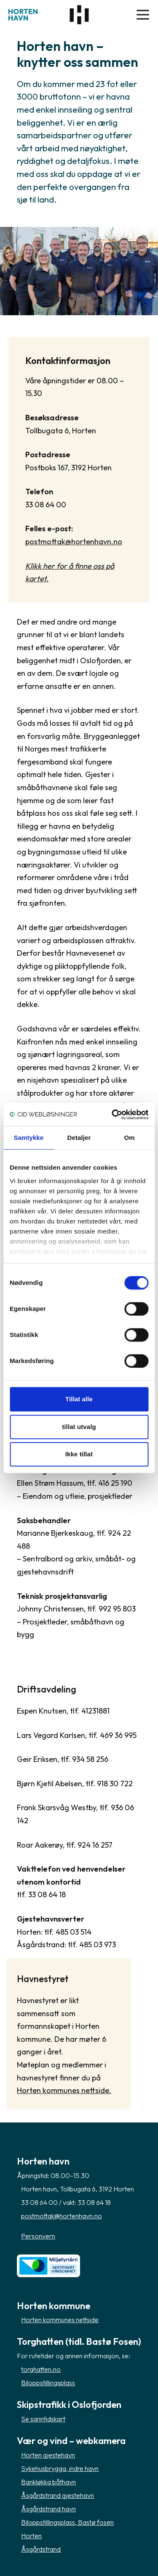  What do you see at coordinates (41, 2369) in the screenshot?
I see `torghatten.no` at bounding box center [41, 2369].